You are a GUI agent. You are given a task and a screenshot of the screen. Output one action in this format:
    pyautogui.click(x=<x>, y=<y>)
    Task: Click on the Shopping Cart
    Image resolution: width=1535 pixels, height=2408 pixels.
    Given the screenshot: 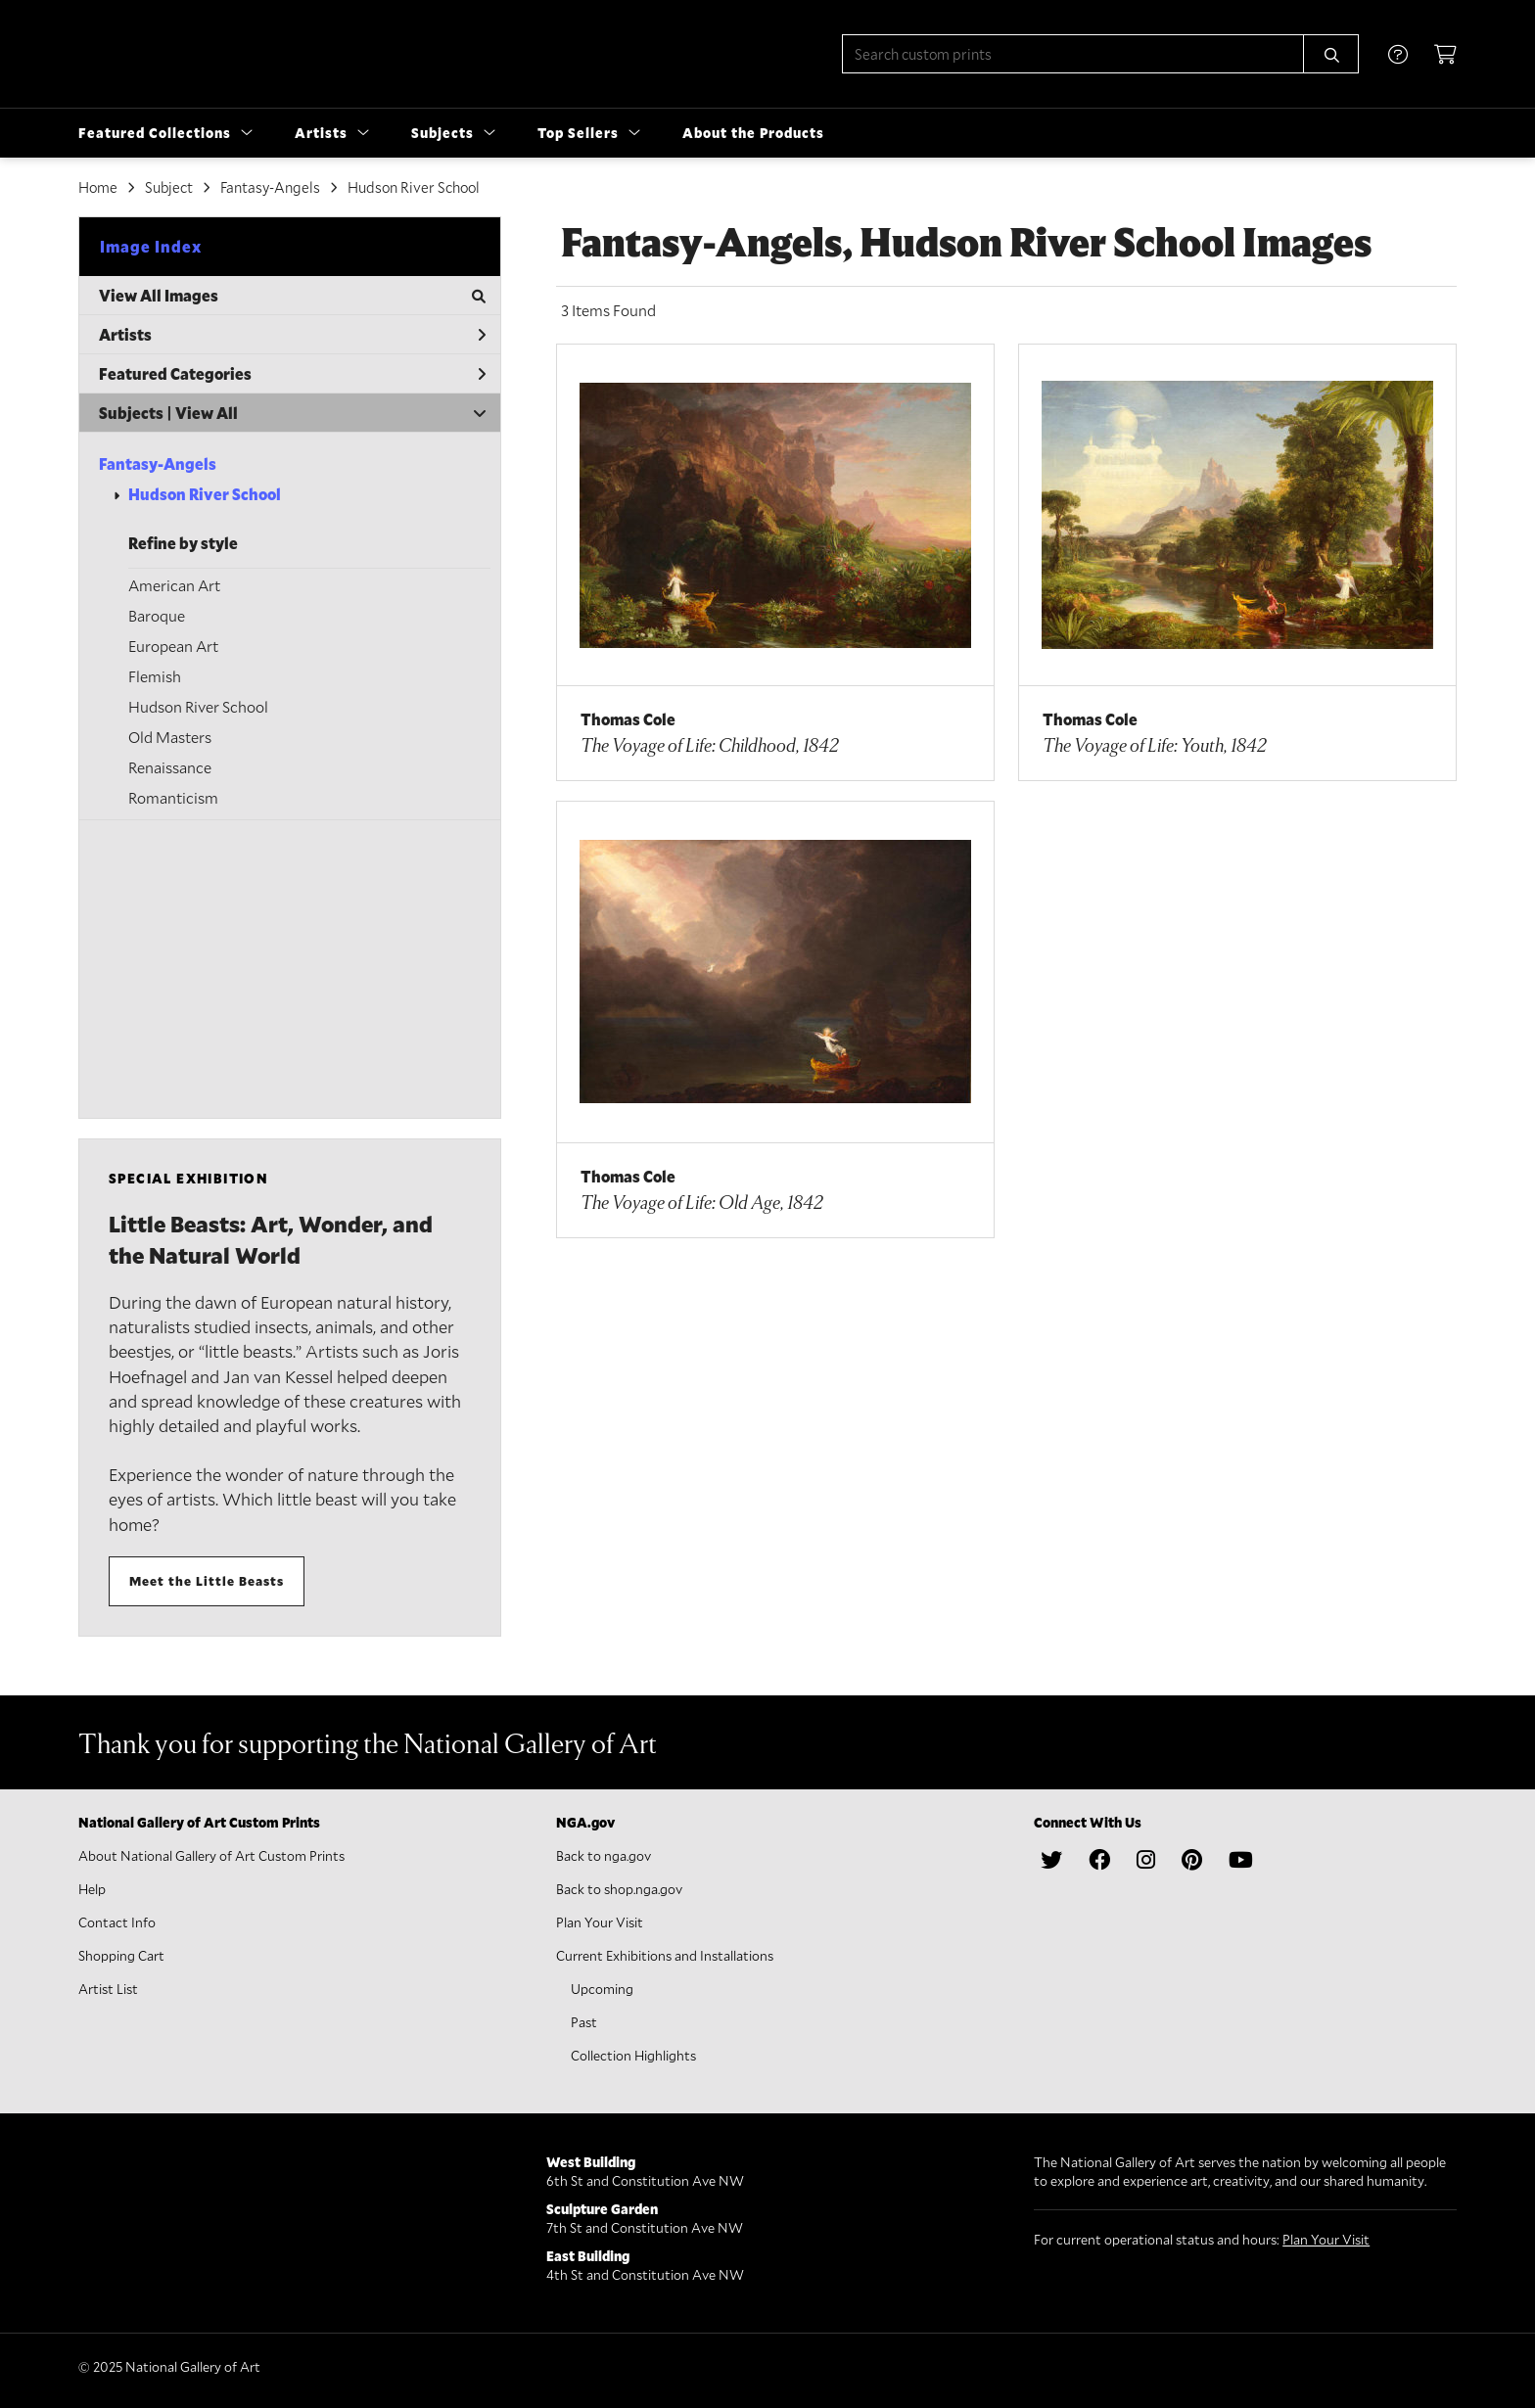 What is the action you would take?
    pyautogui.click(x=121, y=1955)
    